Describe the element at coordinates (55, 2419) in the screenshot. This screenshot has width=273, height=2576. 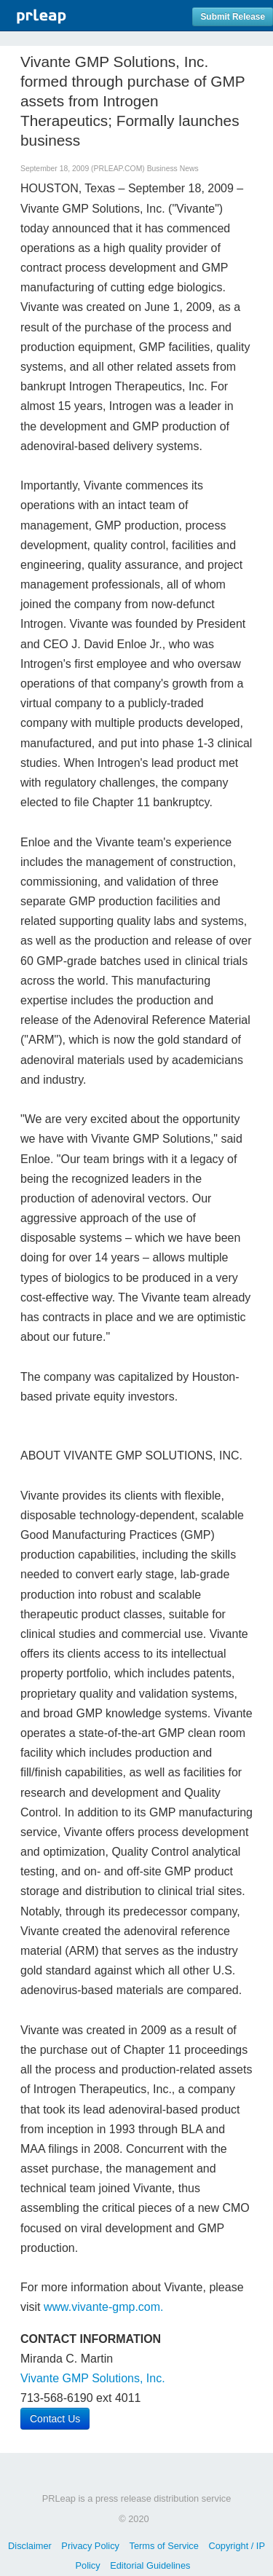
I see `Contact Us` at that location.